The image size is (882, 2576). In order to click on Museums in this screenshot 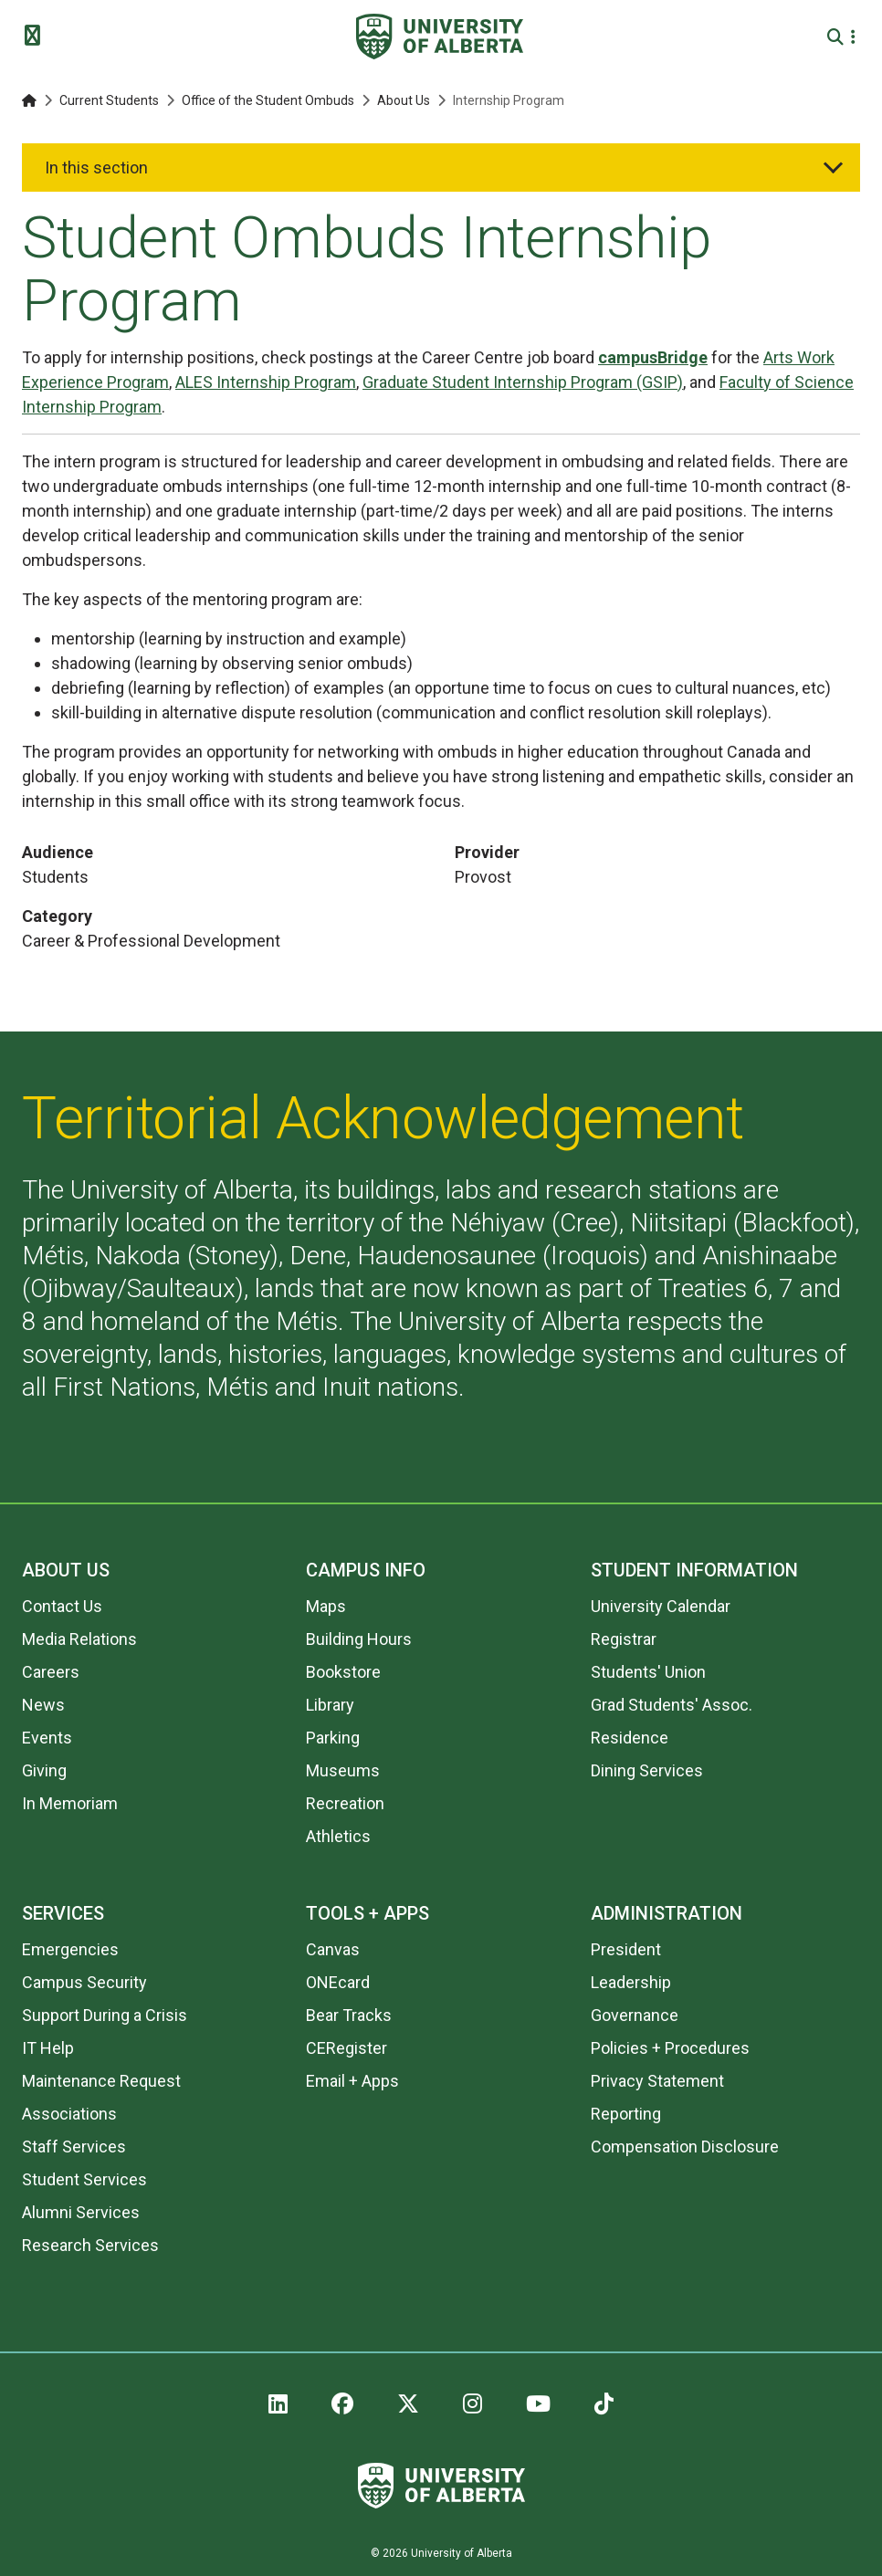, I will do `click(343, 1770)`.